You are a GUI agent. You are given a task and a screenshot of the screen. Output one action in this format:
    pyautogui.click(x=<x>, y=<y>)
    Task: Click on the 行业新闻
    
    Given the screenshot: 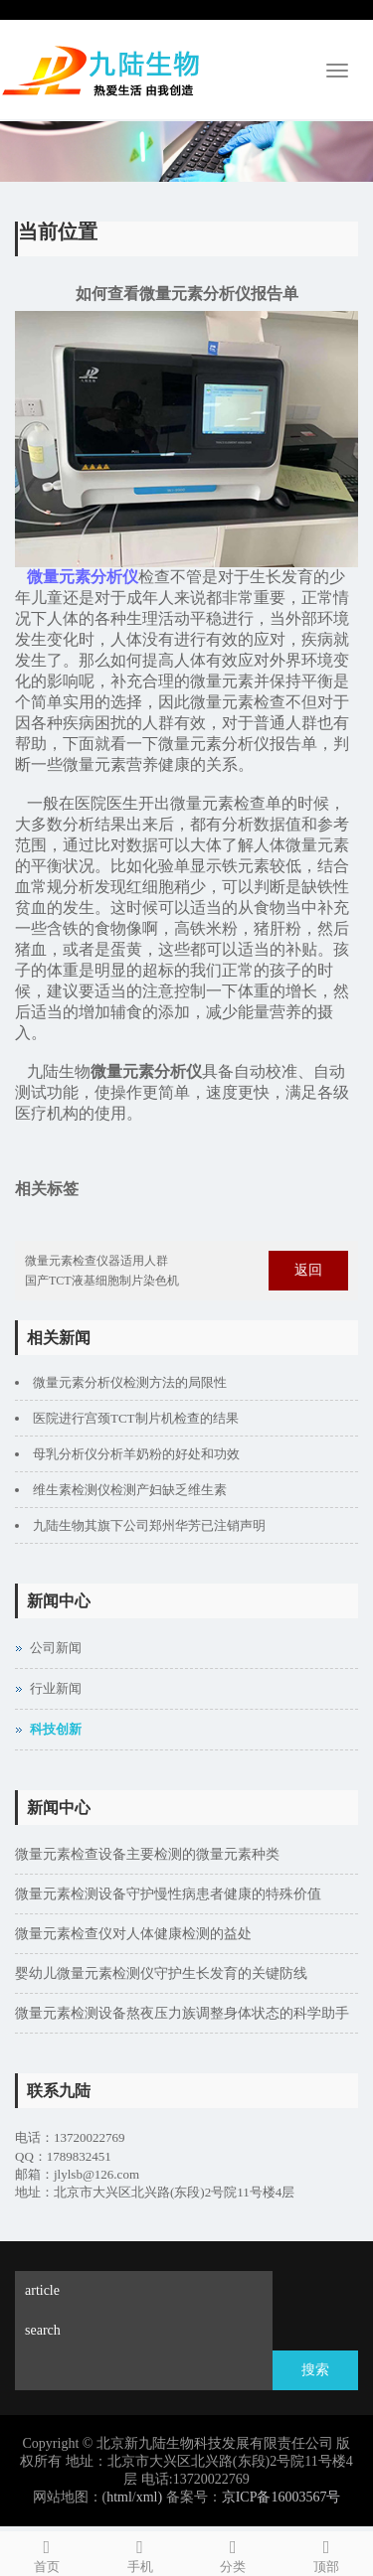 What is the action you would take?
    pyautogui.click(x=56, y=1688)
    